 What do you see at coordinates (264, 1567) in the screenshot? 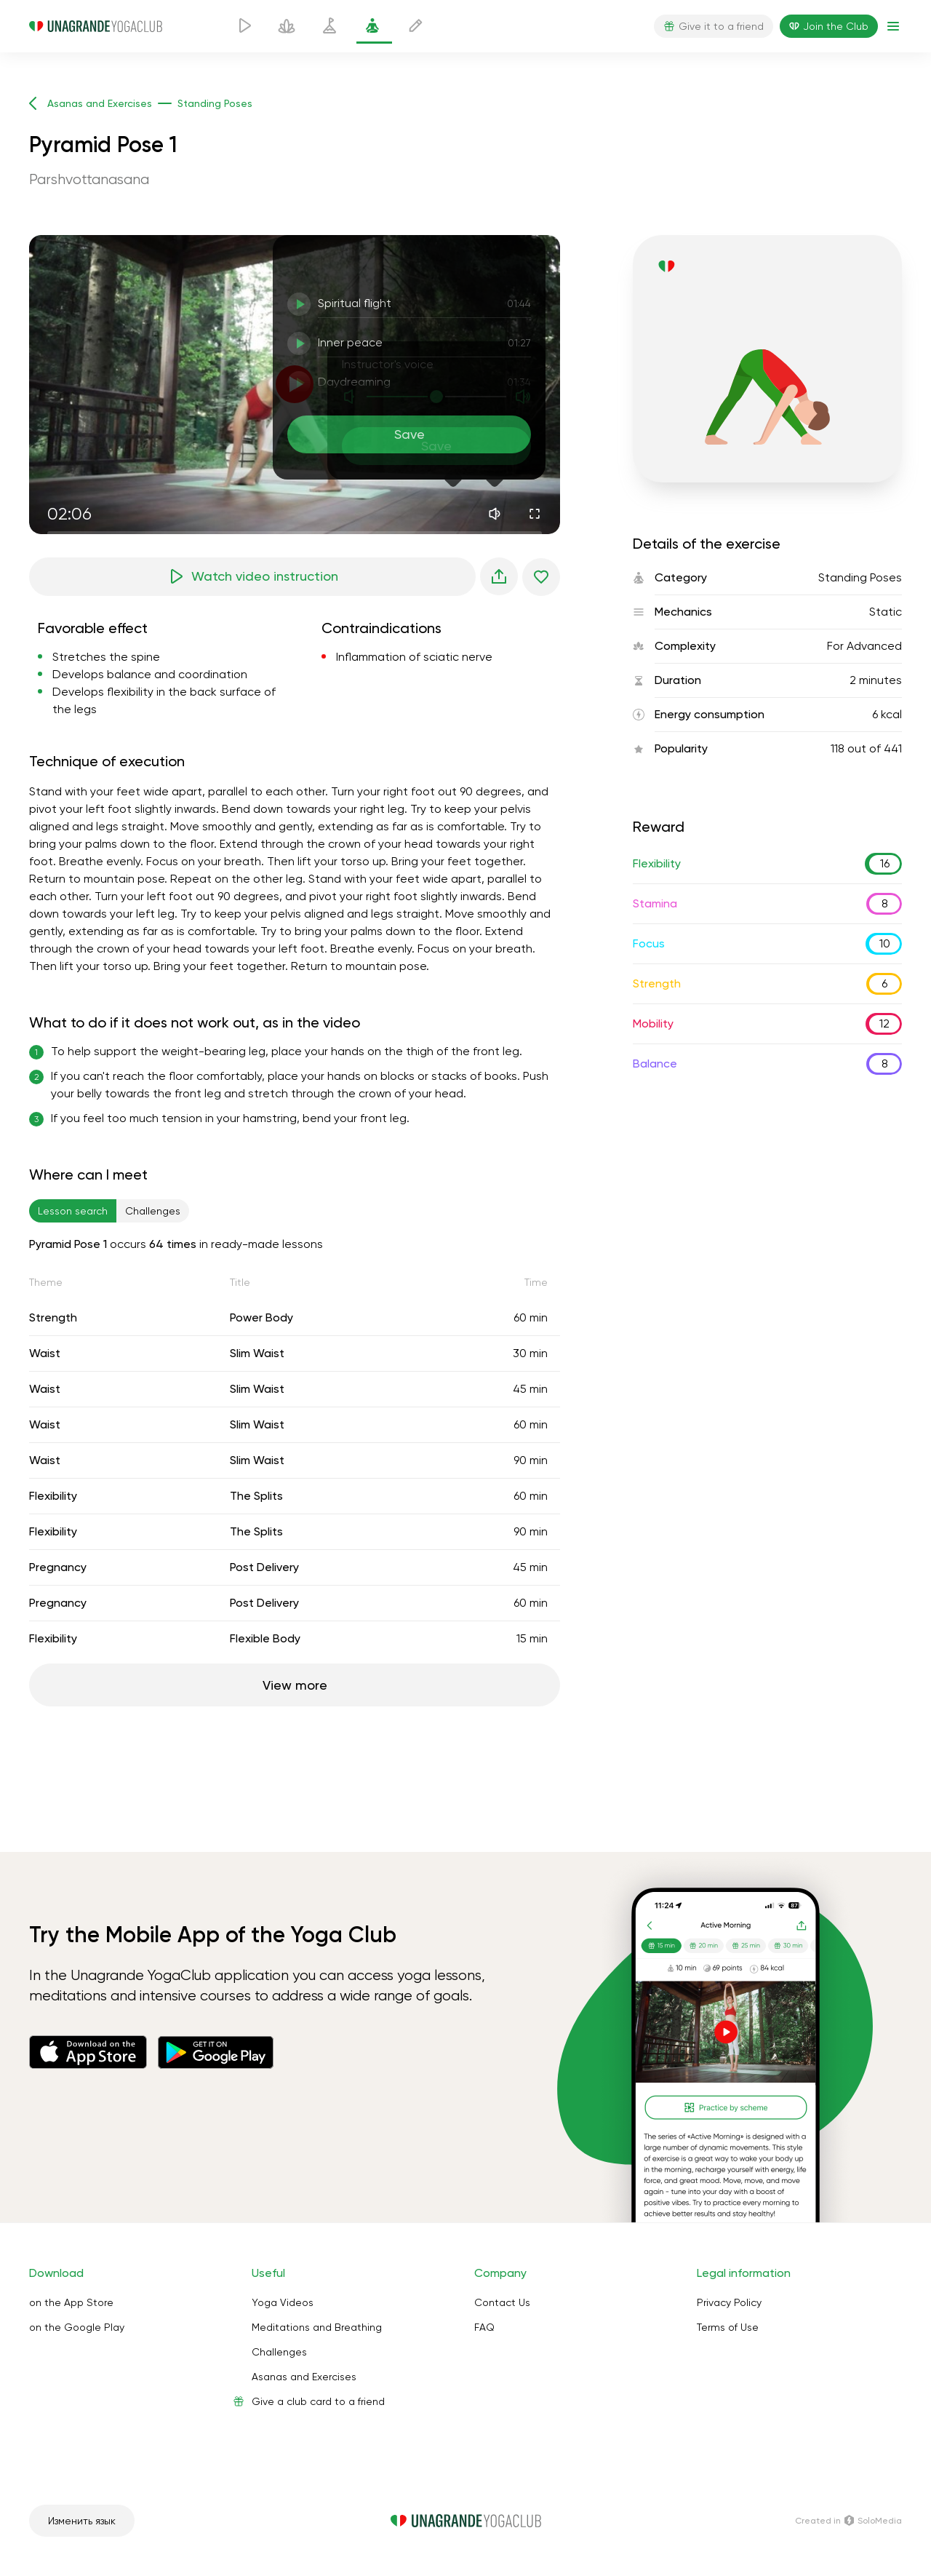
I see `Post Delivery` at bounding box center [264, 1567].